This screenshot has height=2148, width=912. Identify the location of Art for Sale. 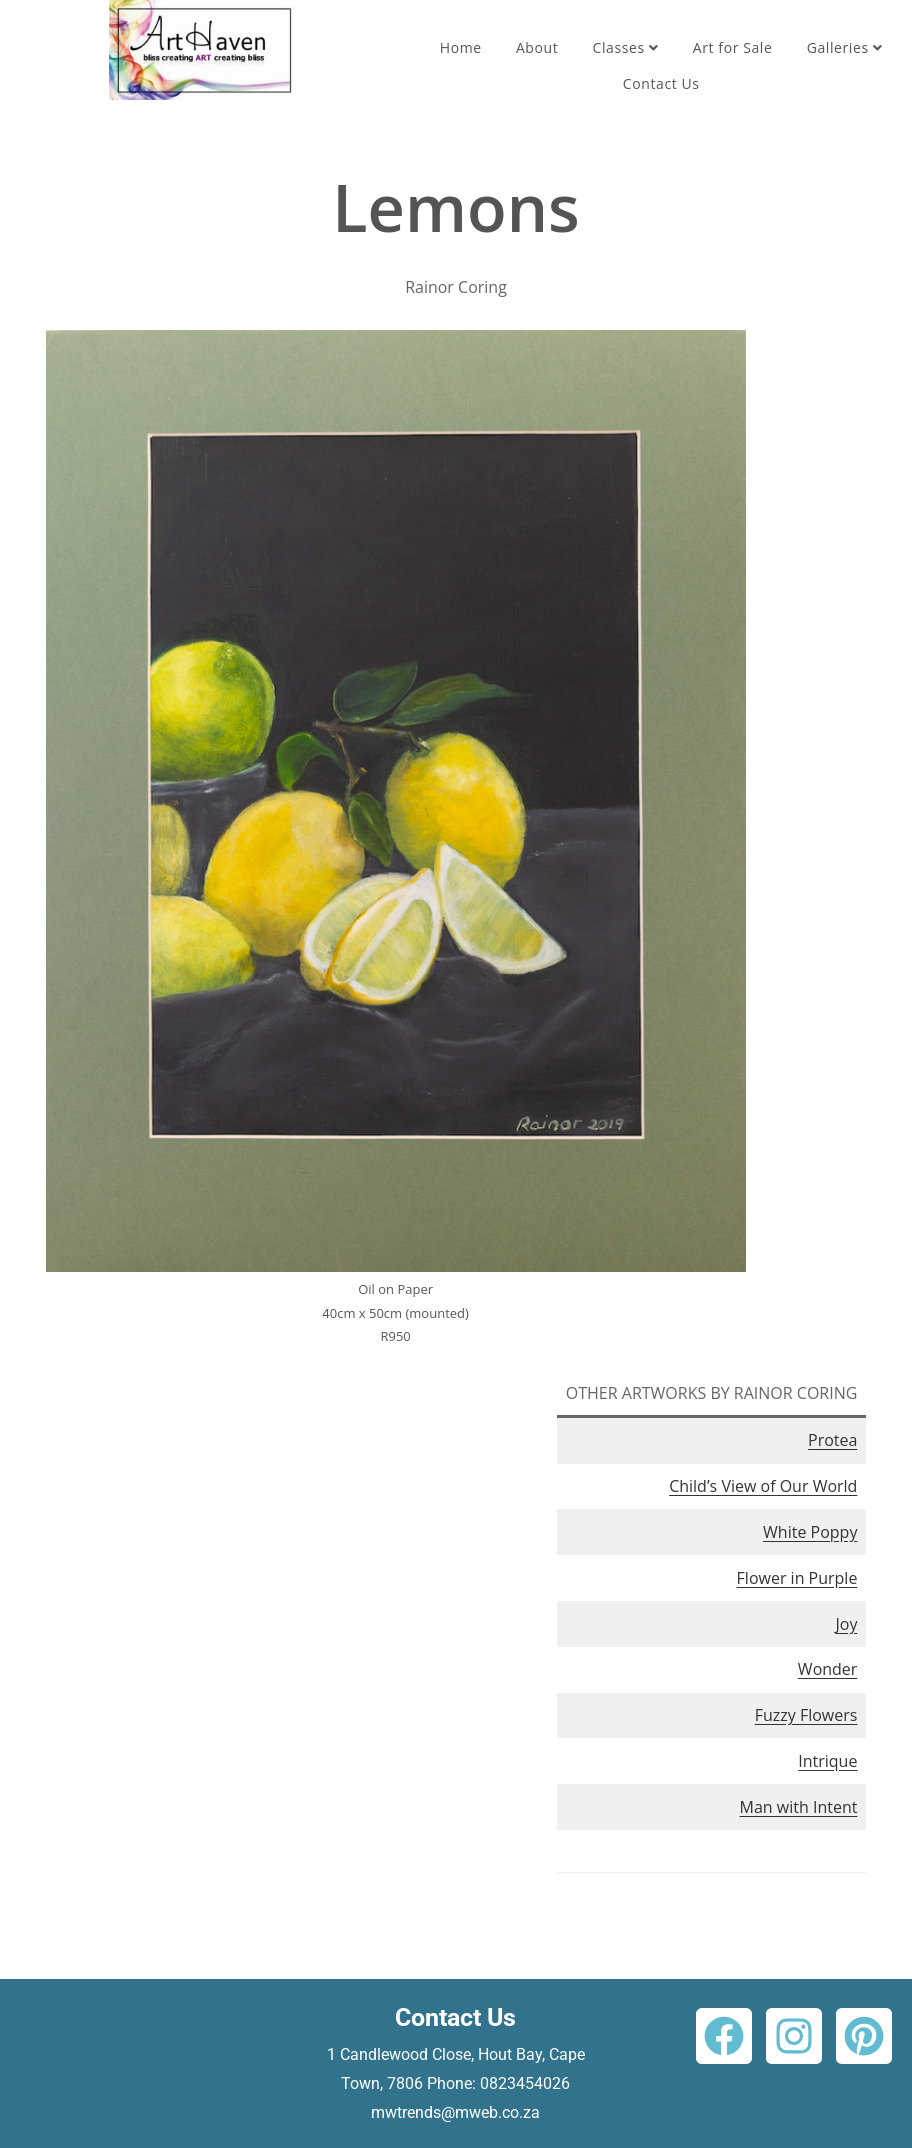
(733, 47).